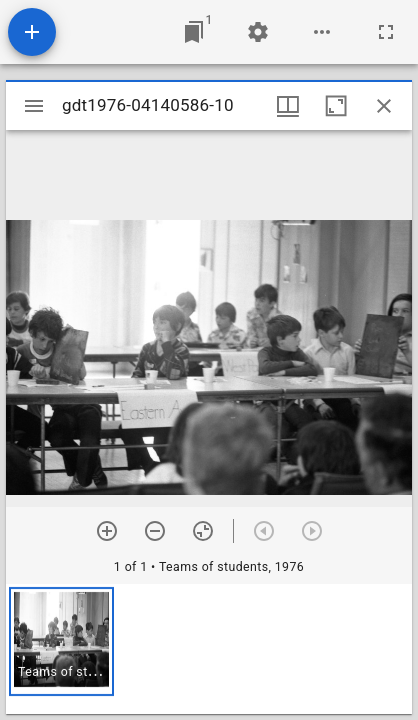 The width and height of the screenshot is (418, 720). Describe the element at coordinates (209, 649) in the screenshot. I see `[grid]` at that location.